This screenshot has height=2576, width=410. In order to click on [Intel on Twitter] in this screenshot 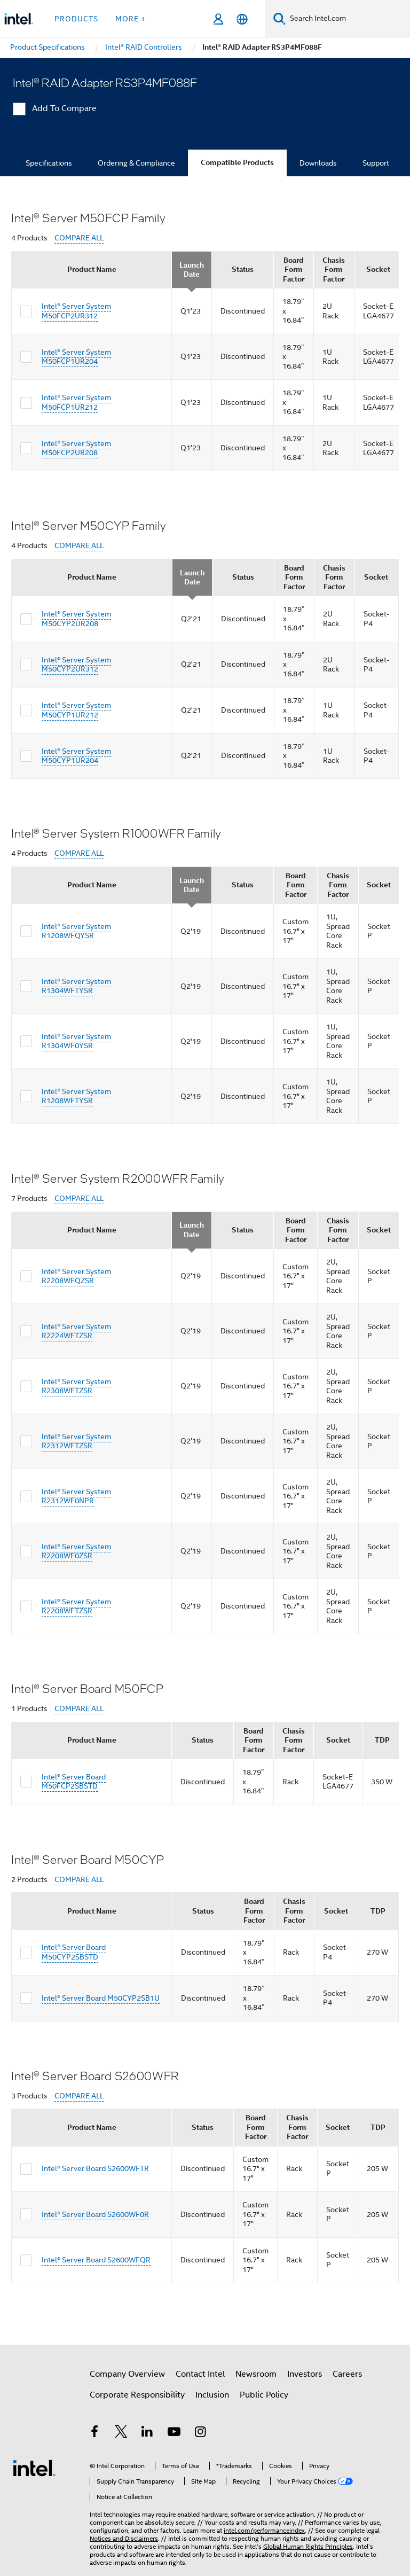, I will do `click(121, 2433)`.